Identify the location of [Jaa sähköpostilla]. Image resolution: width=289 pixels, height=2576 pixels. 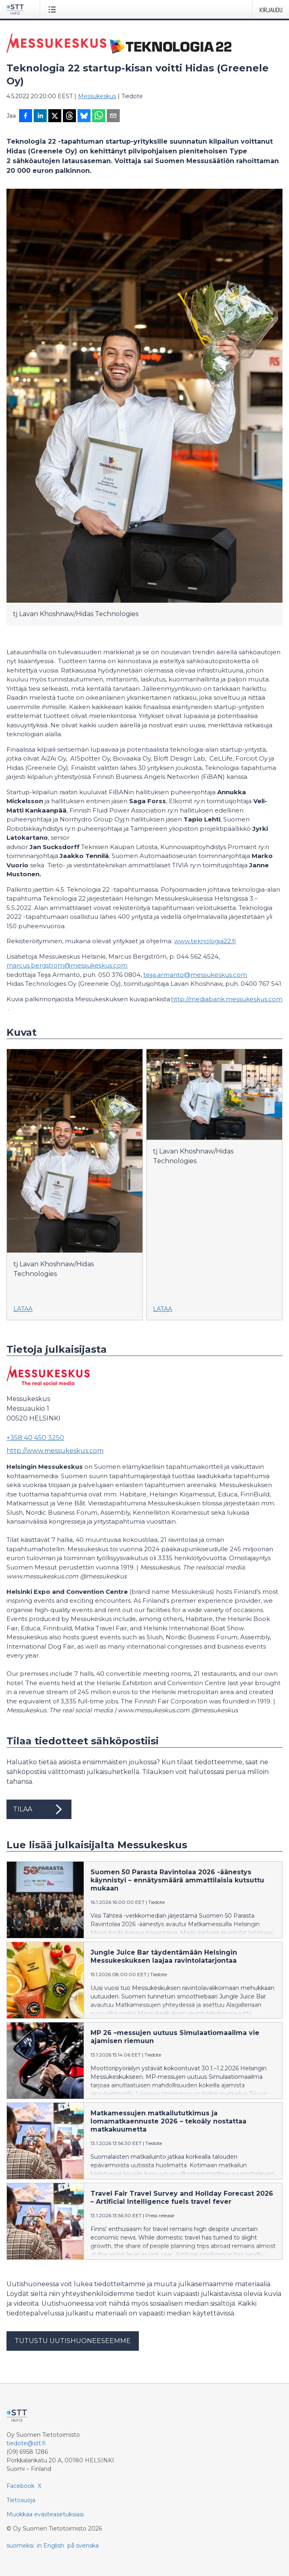
(113, 116).